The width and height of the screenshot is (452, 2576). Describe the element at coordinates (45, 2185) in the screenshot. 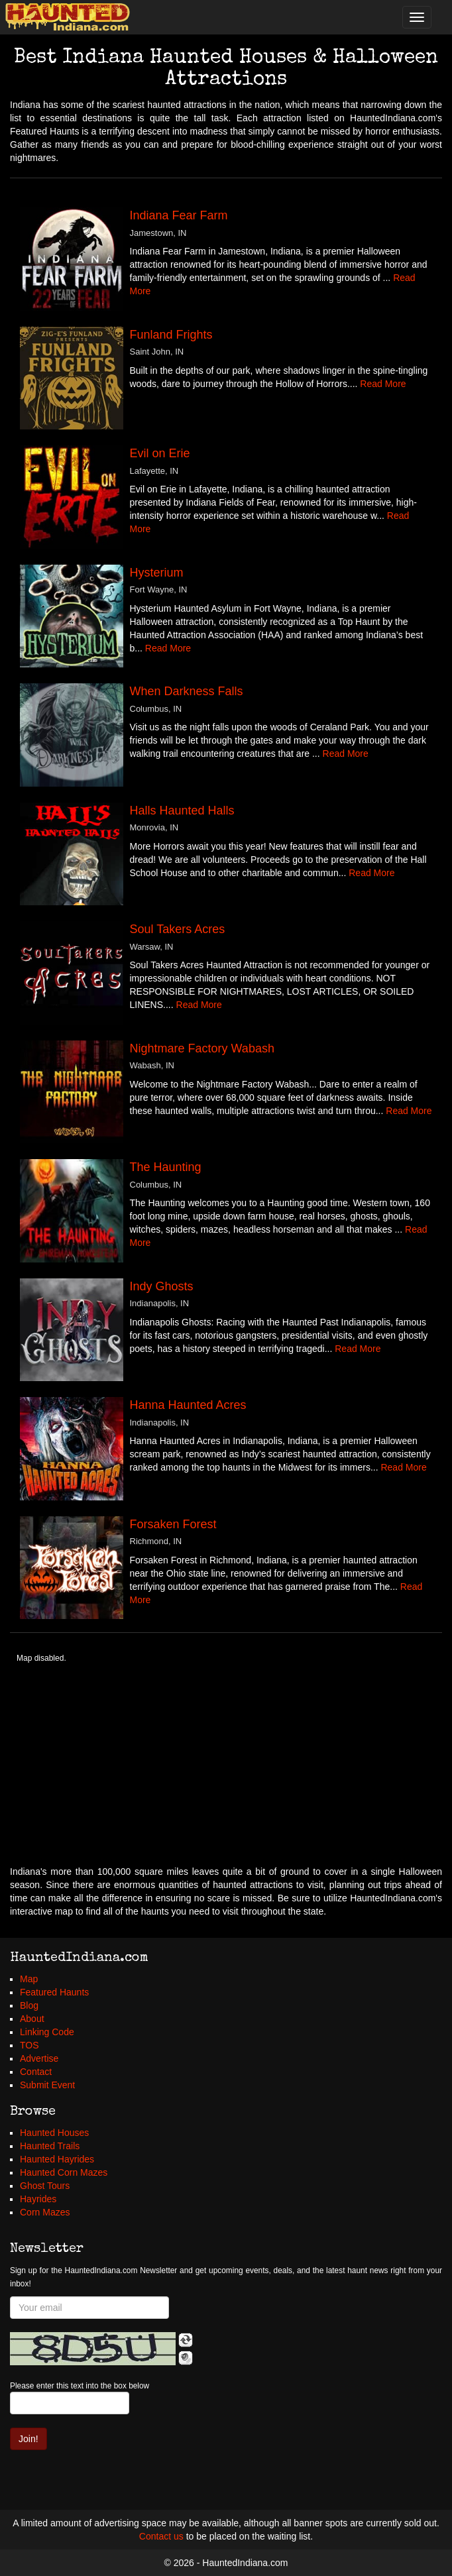

I see `Ghost Tours` at that location.